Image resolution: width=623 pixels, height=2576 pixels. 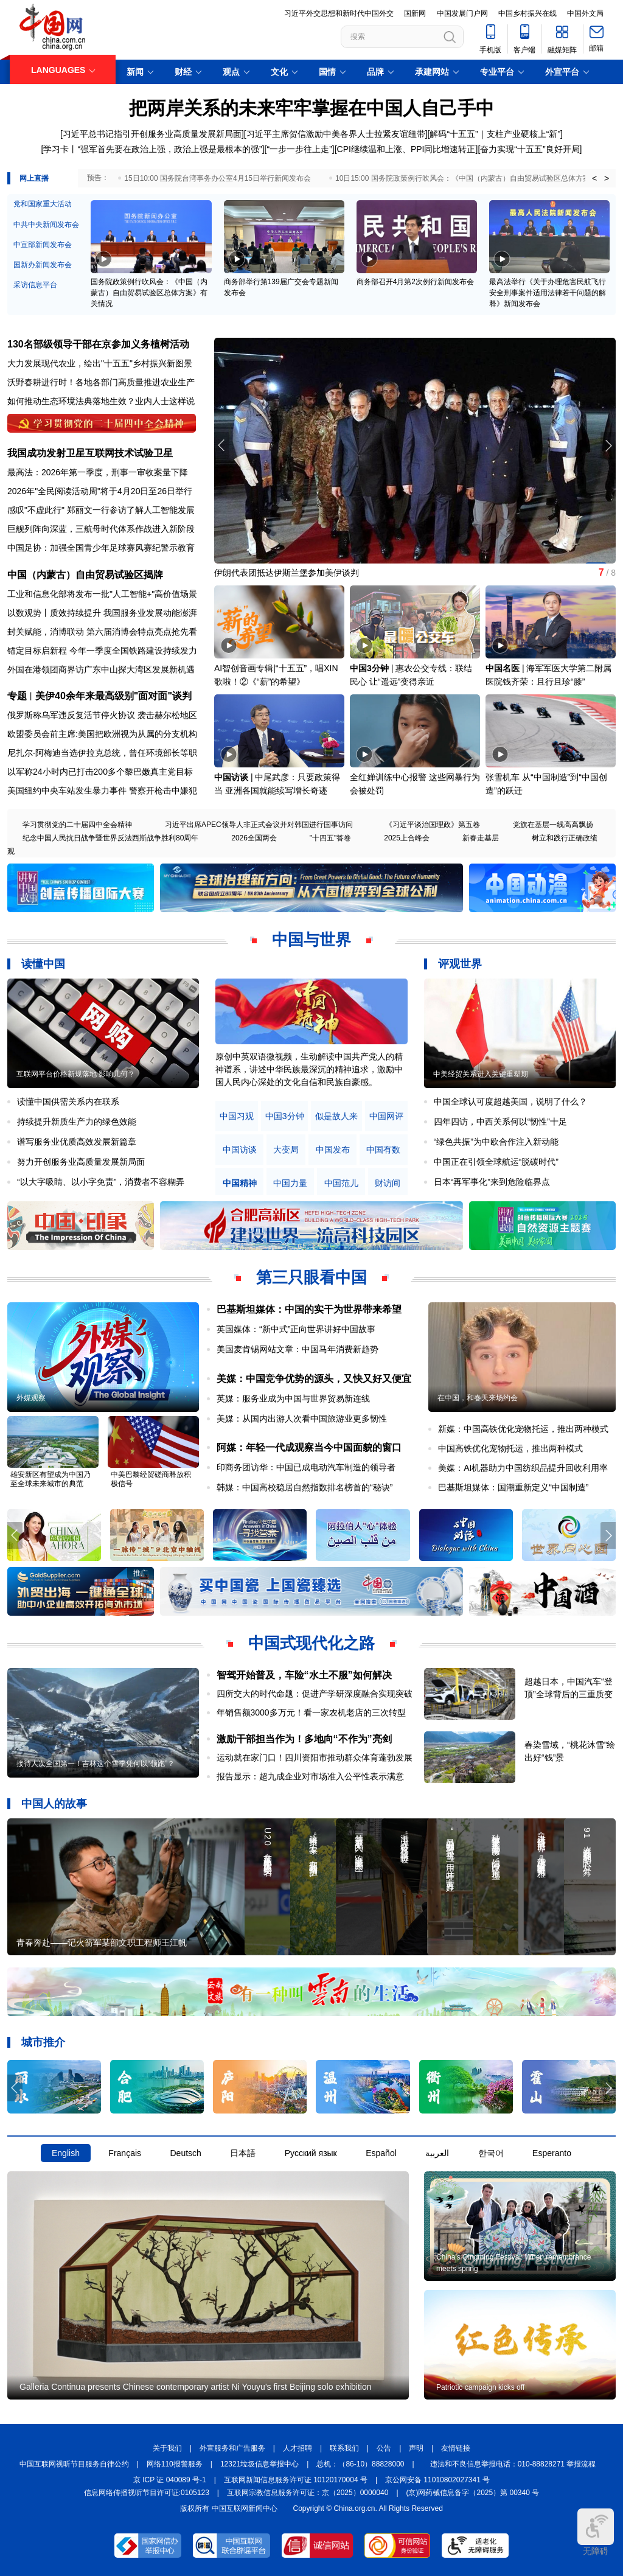 I want to click on 15日10:00 国务院台湾事务办公室4月15日举行新闻发布会, so click(x=217, y=178).